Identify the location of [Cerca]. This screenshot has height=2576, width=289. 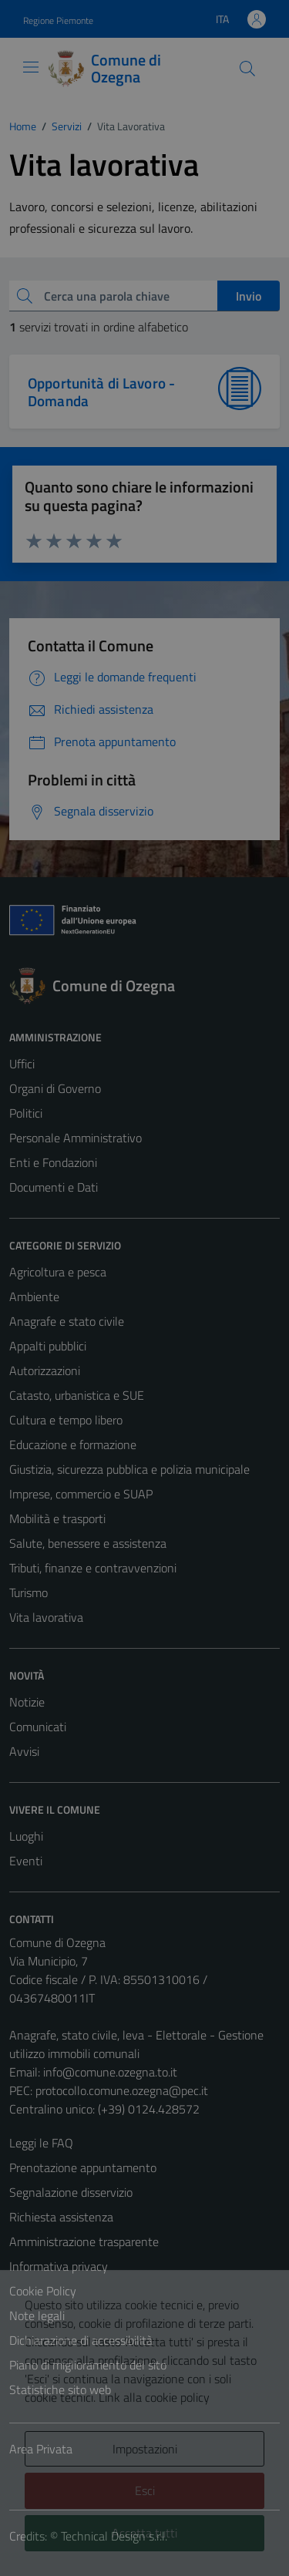
(247, 68).